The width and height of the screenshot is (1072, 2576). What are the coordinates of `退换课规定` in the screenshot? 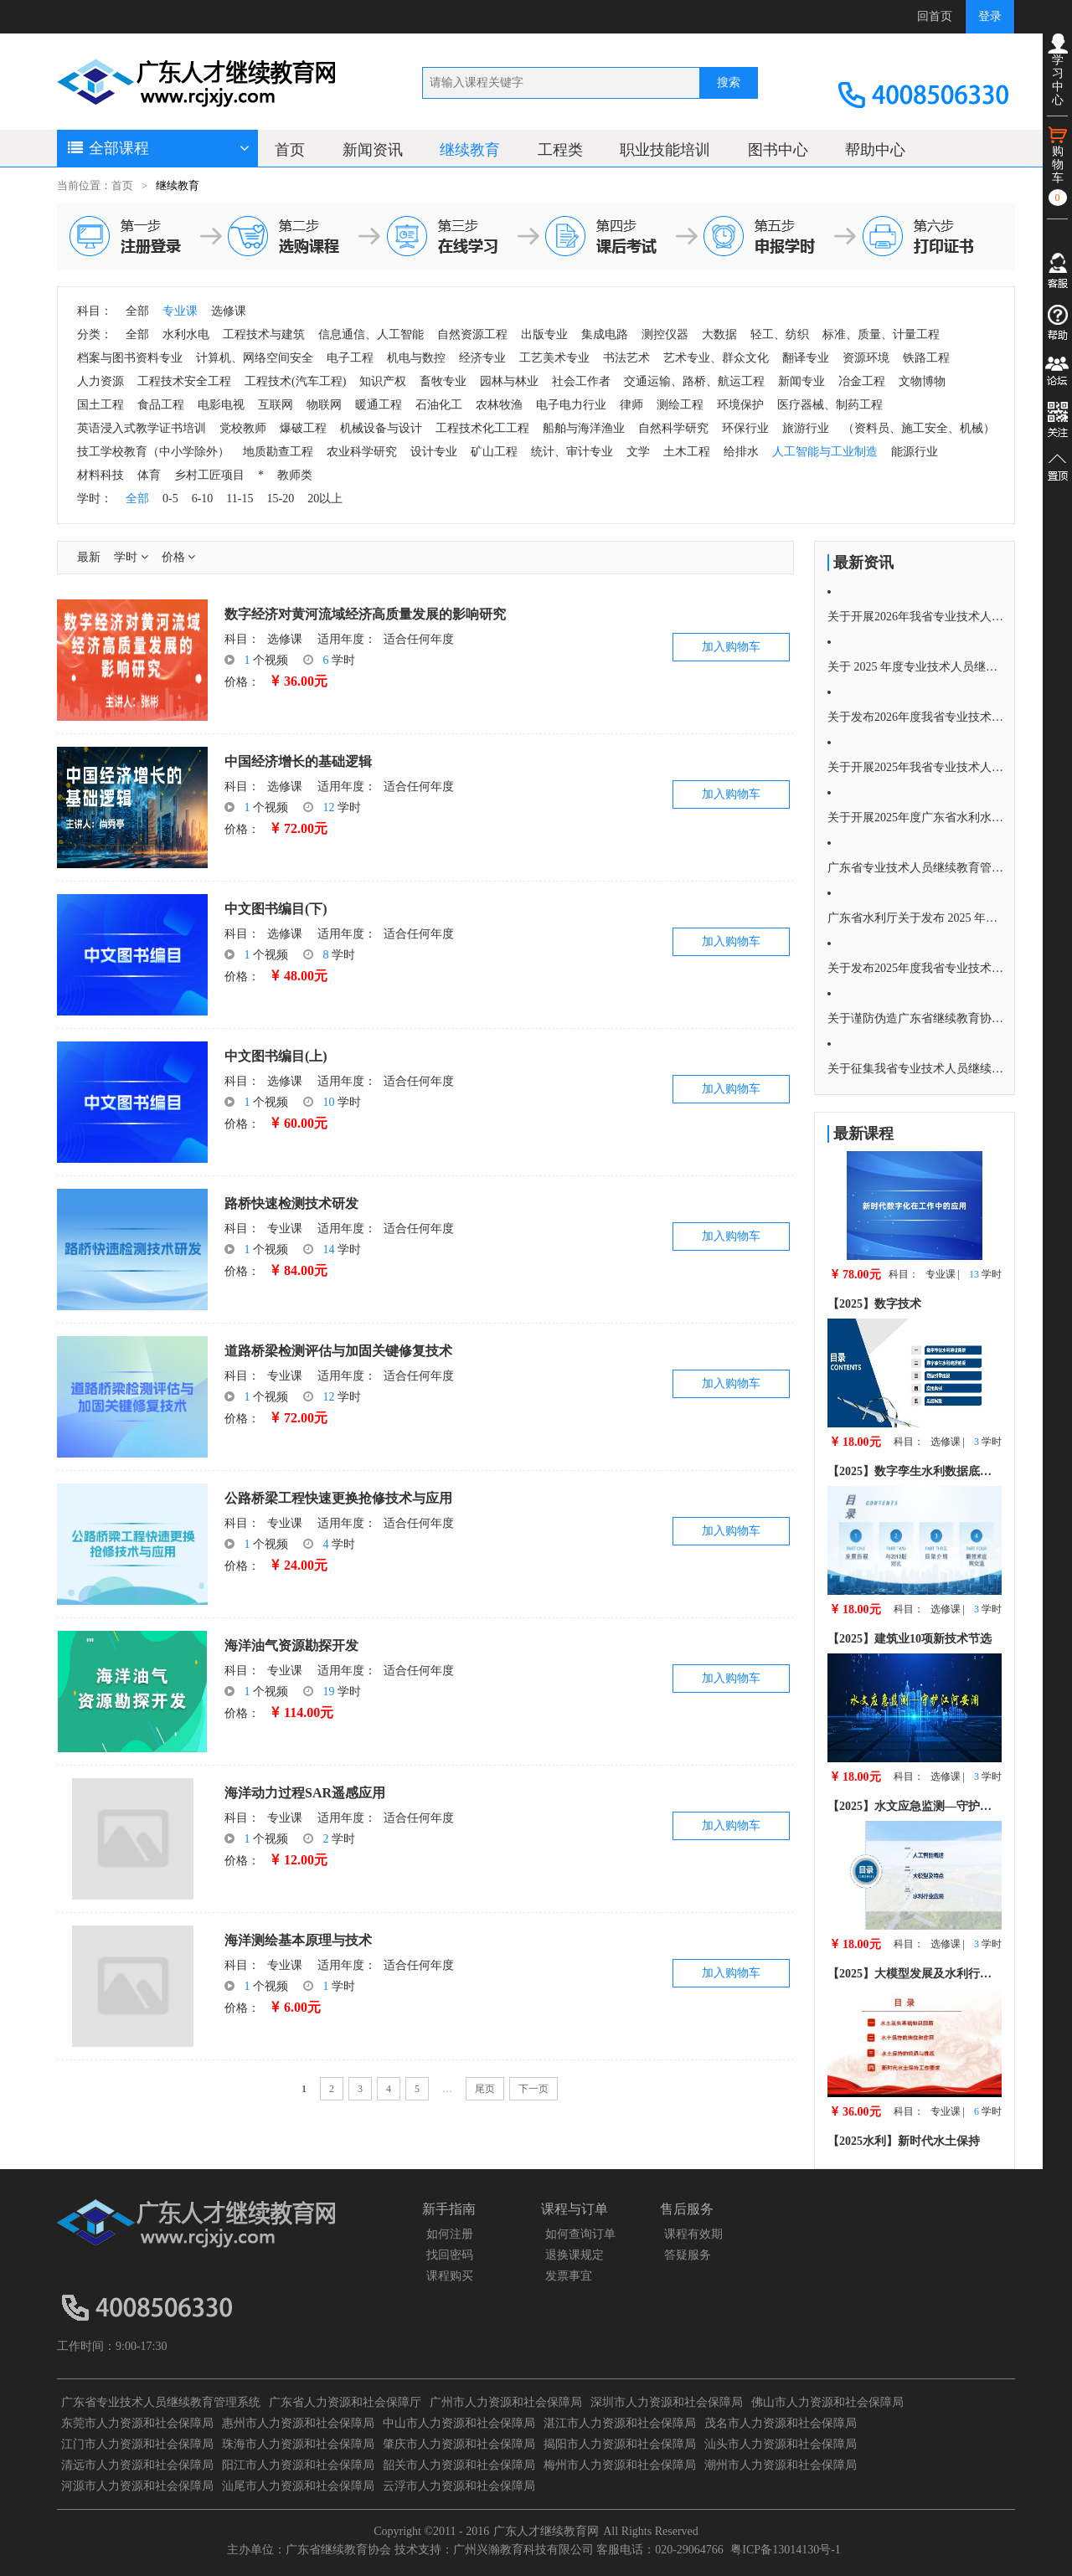 It's located at (574, 2255).